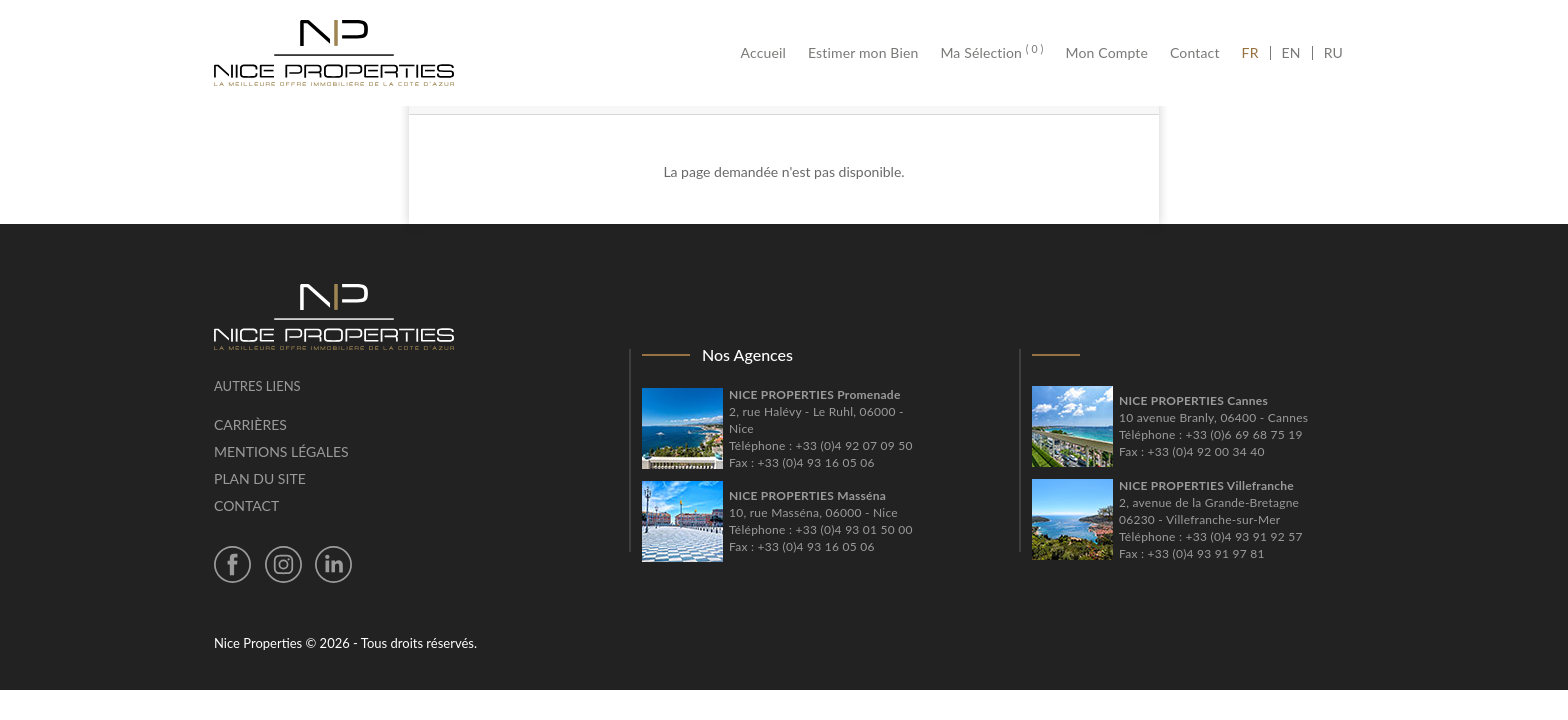 The height and width of the screenshot is (720, 1568). Describe the element at coordinates (1107, 53) in the screenshot. I see `Mon Compte` at that location.